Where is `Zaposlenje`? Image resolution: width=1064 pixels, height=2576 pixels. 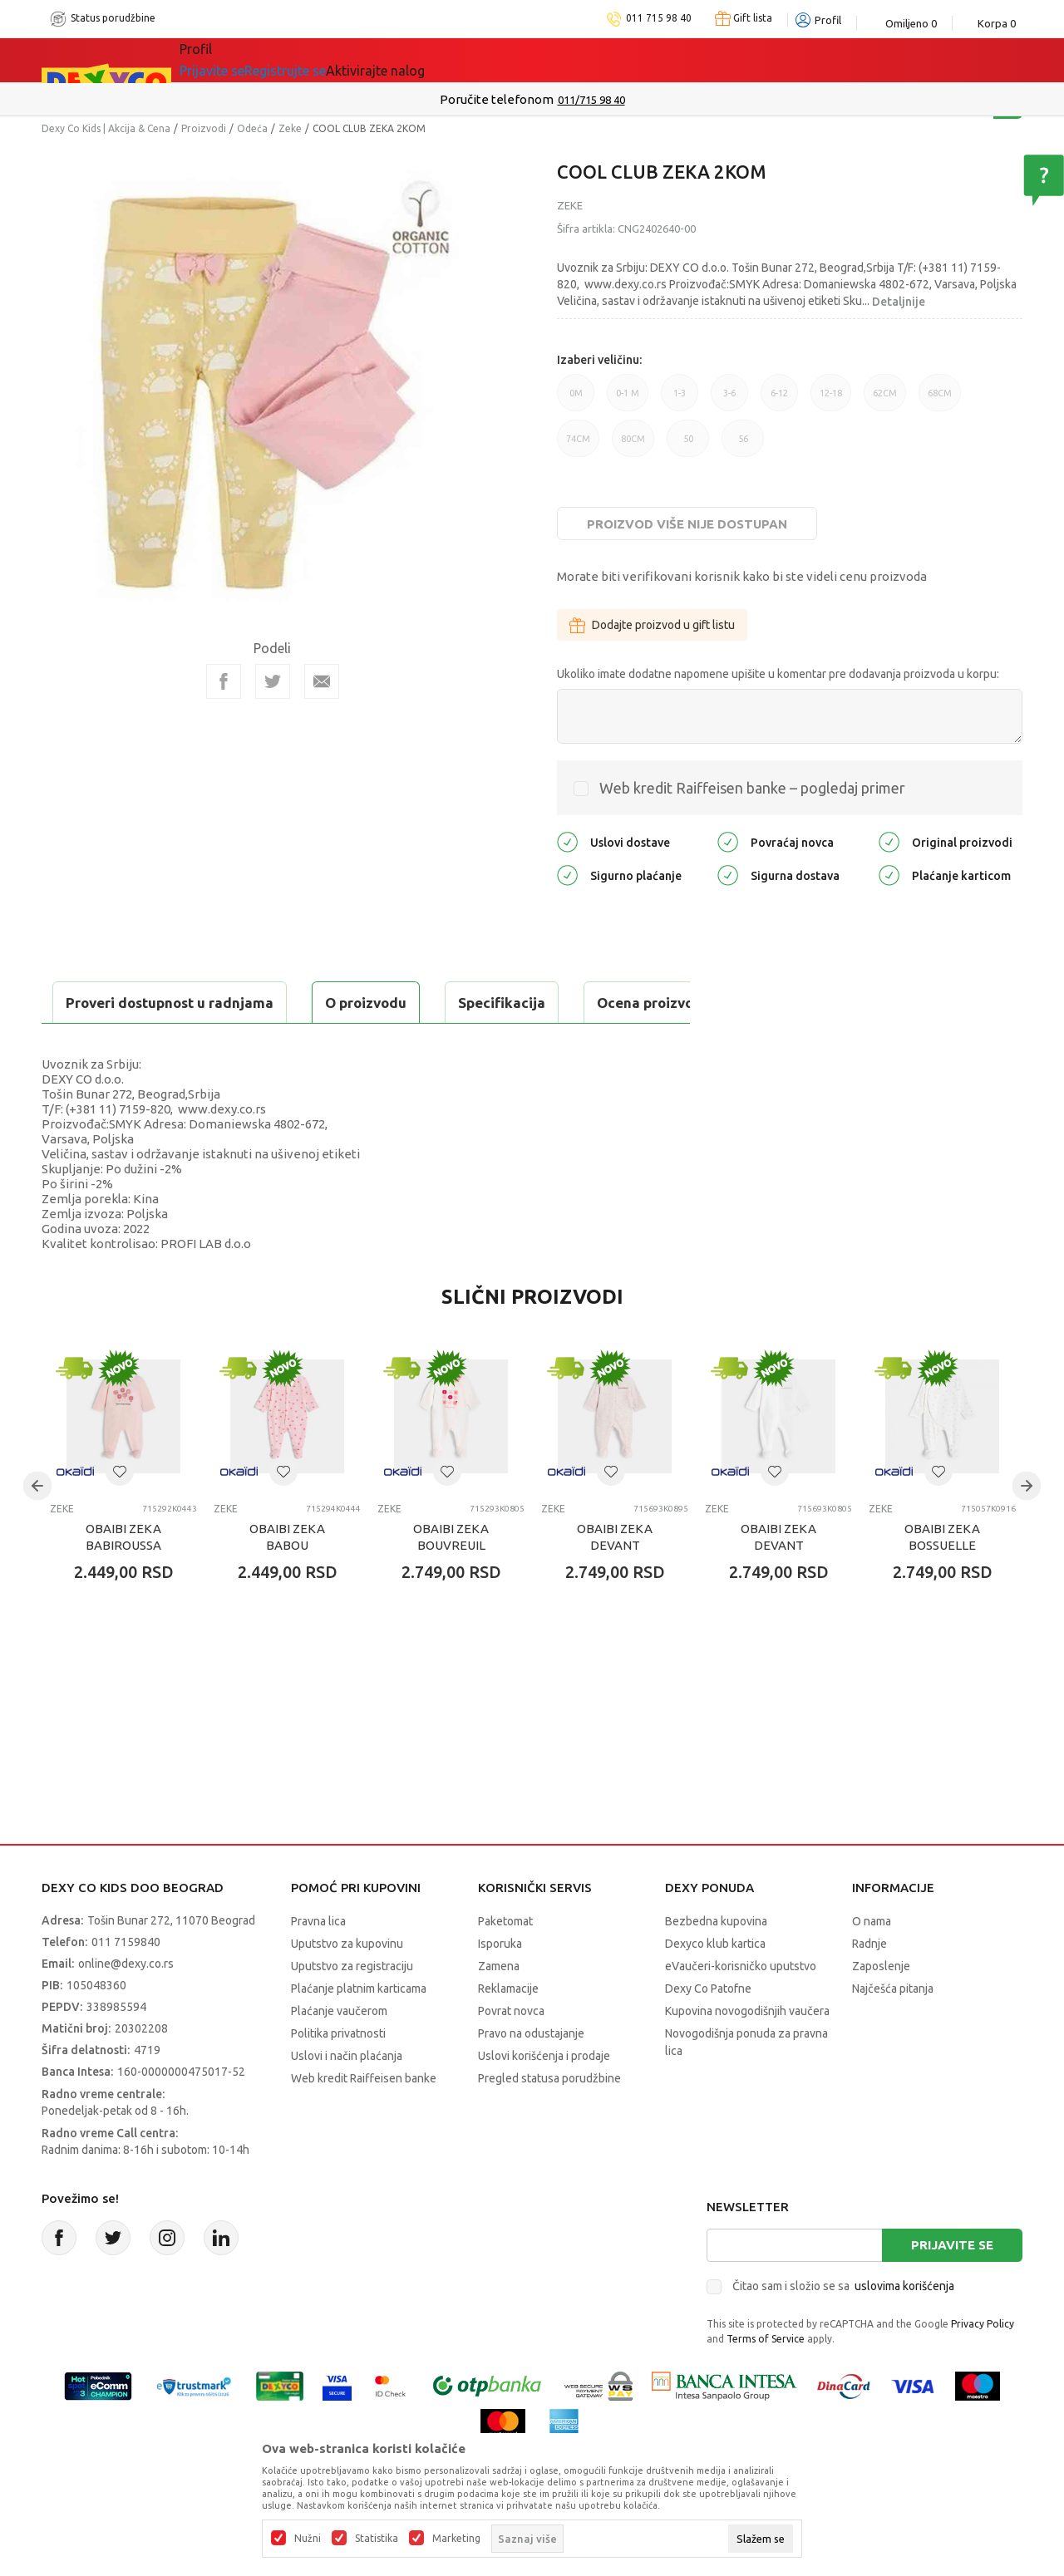 Zaposlenje is located at coordinates (881, 2007).